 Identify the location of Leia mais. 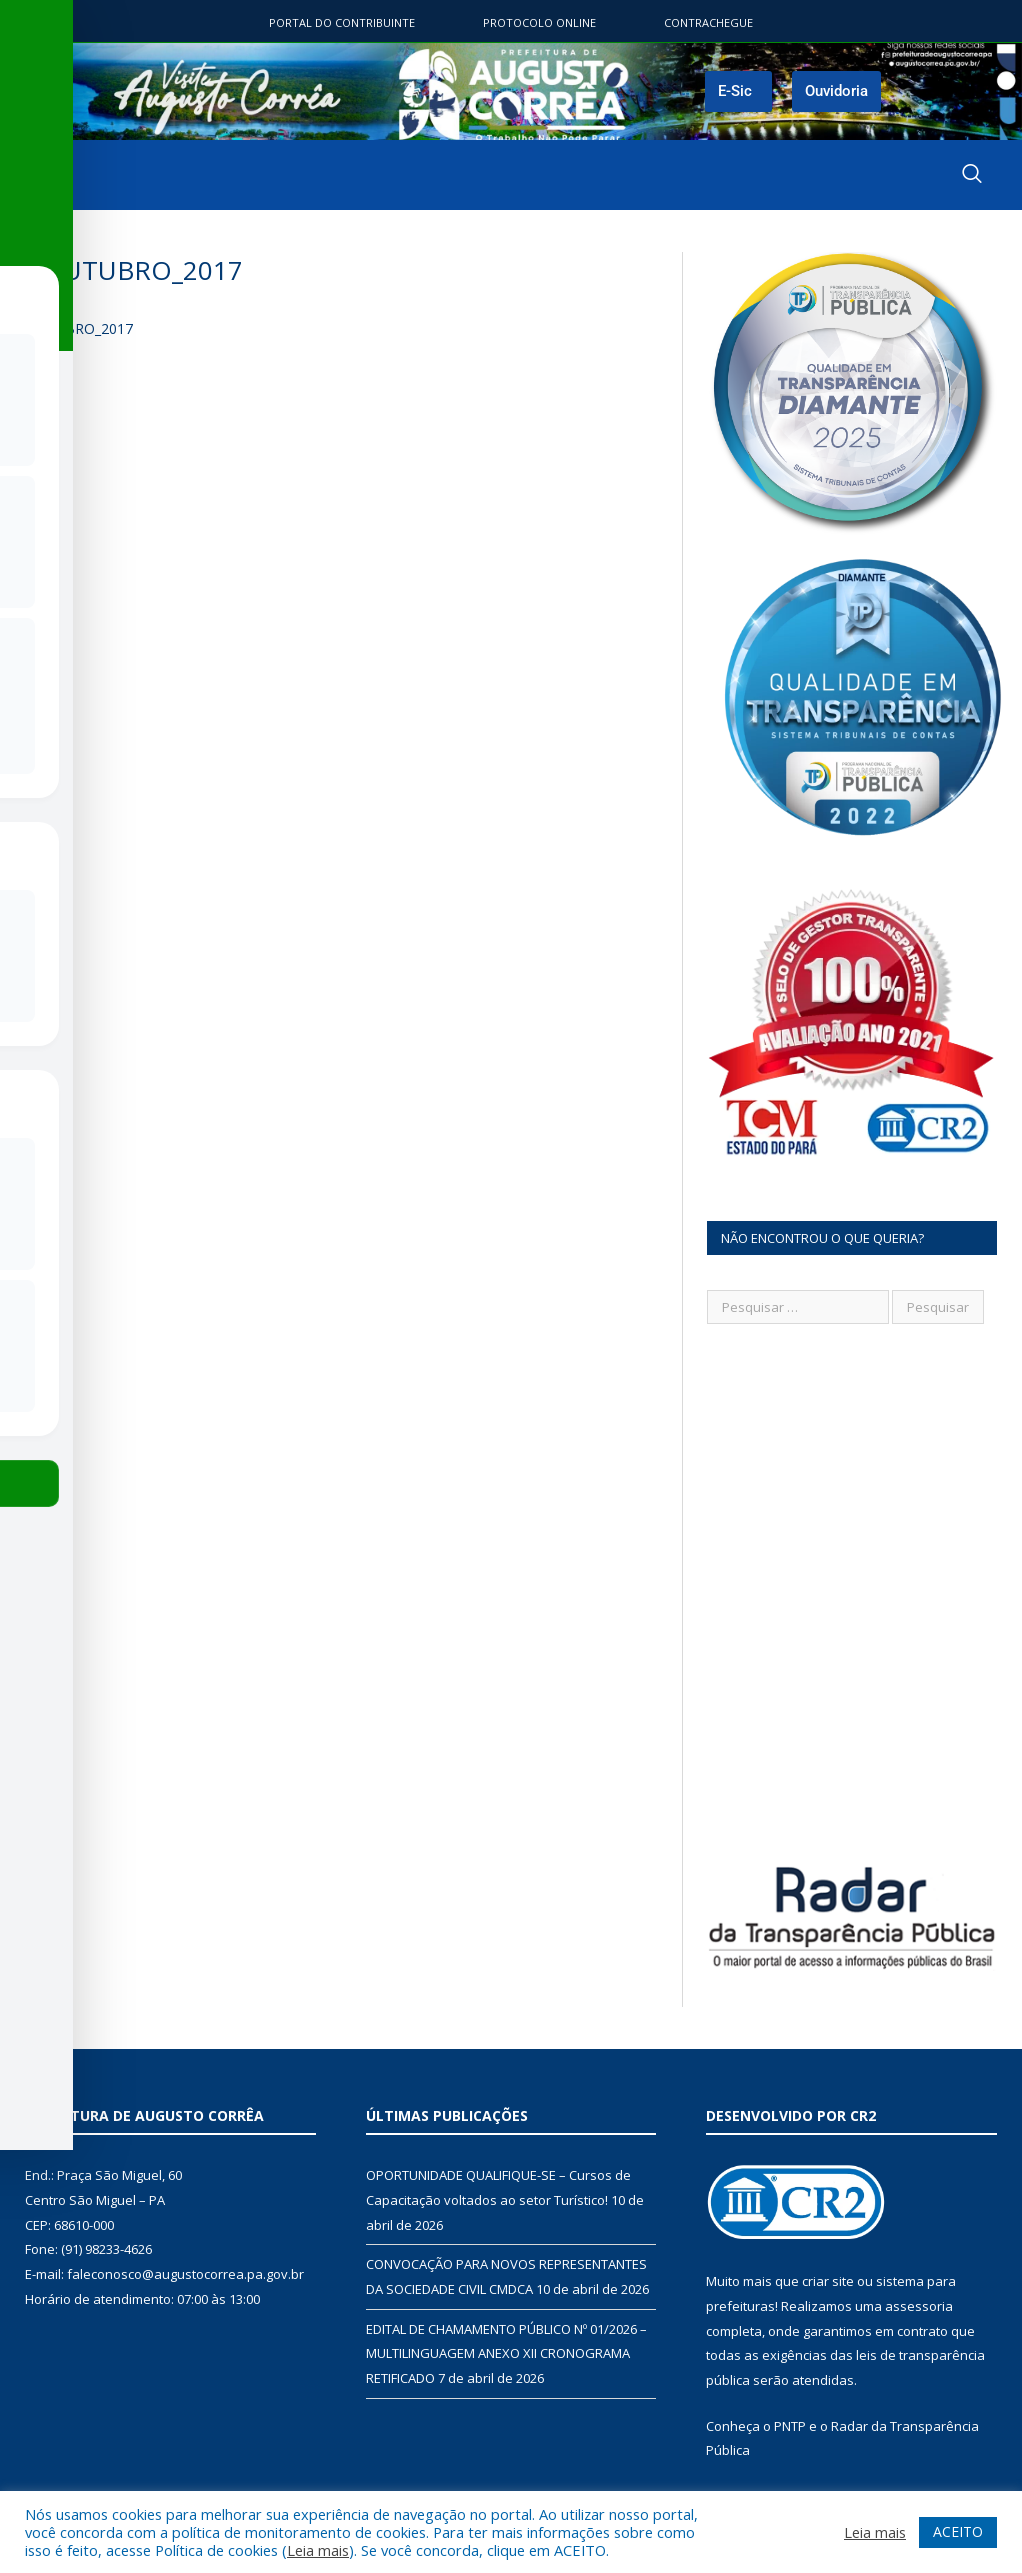
(318, 2550).